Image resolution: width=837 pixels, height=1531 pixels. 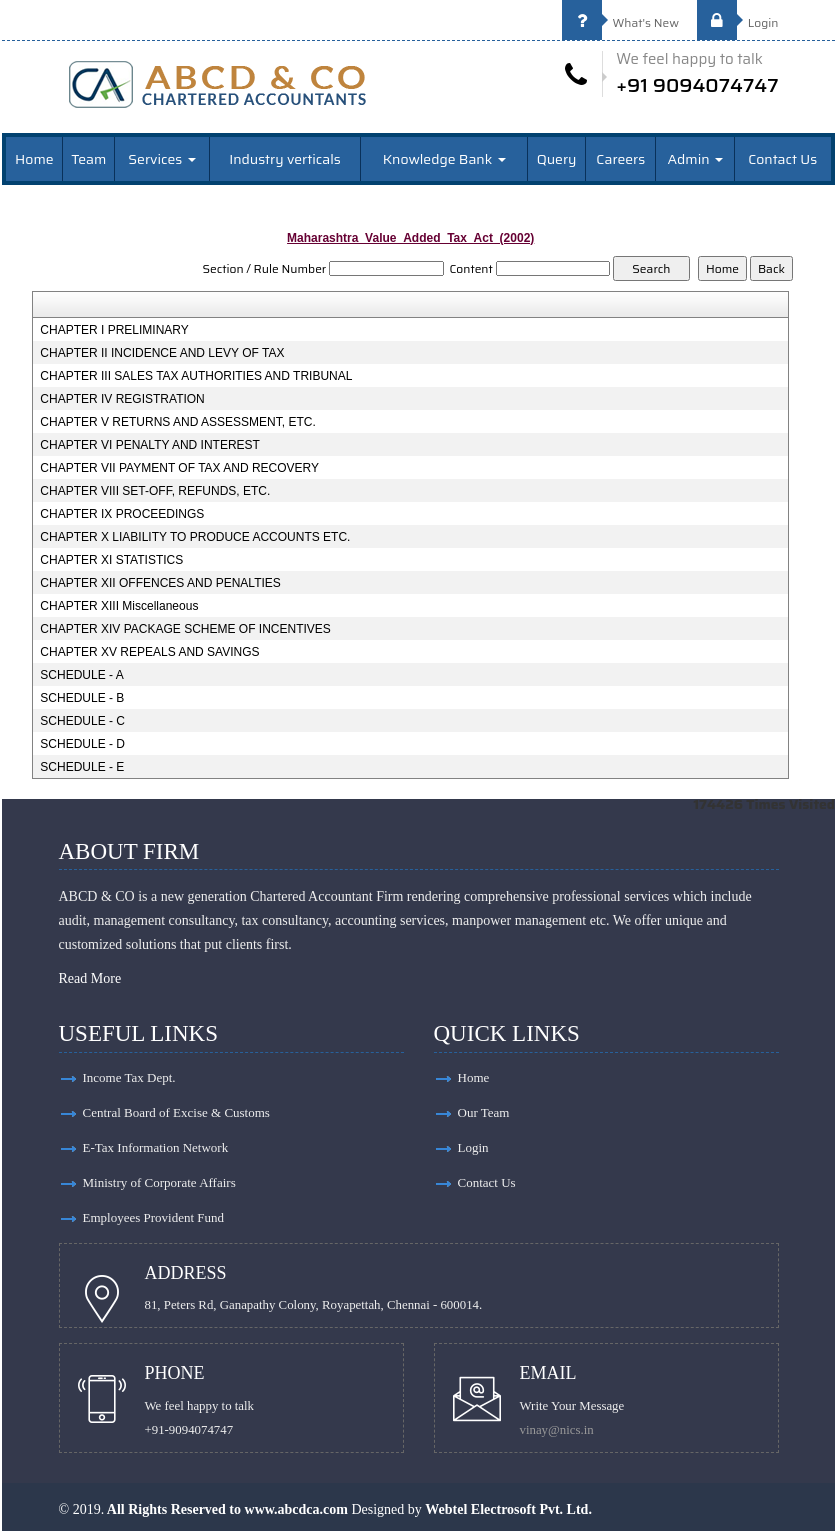 I want to click on Industry verticals, so click(x=285, y=159).